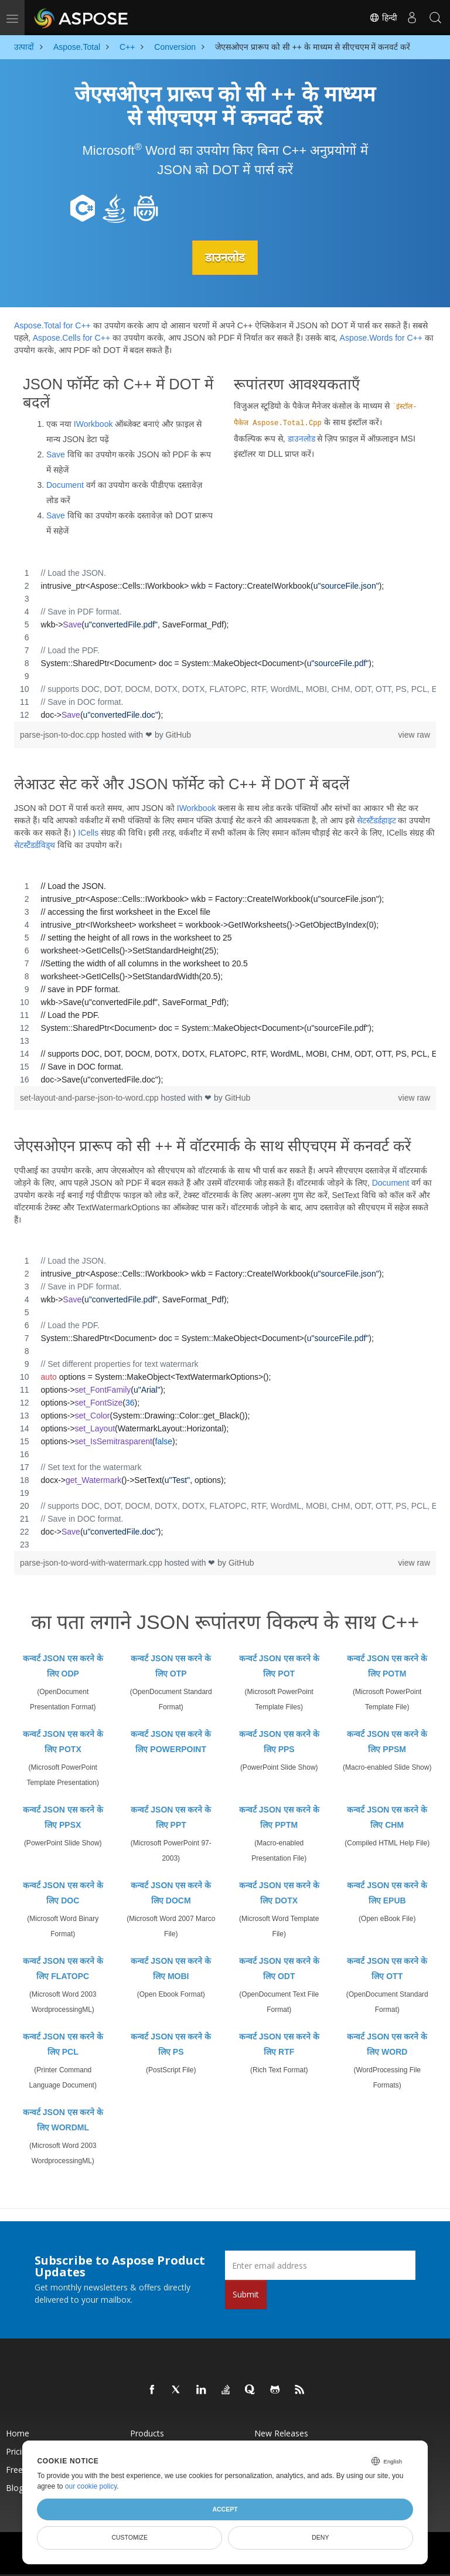 This screenshot has height=2576, width=450. What do you see at coordinates (65, 484) in the screenshot?
I see `Document` at bounding box center [65, 484].